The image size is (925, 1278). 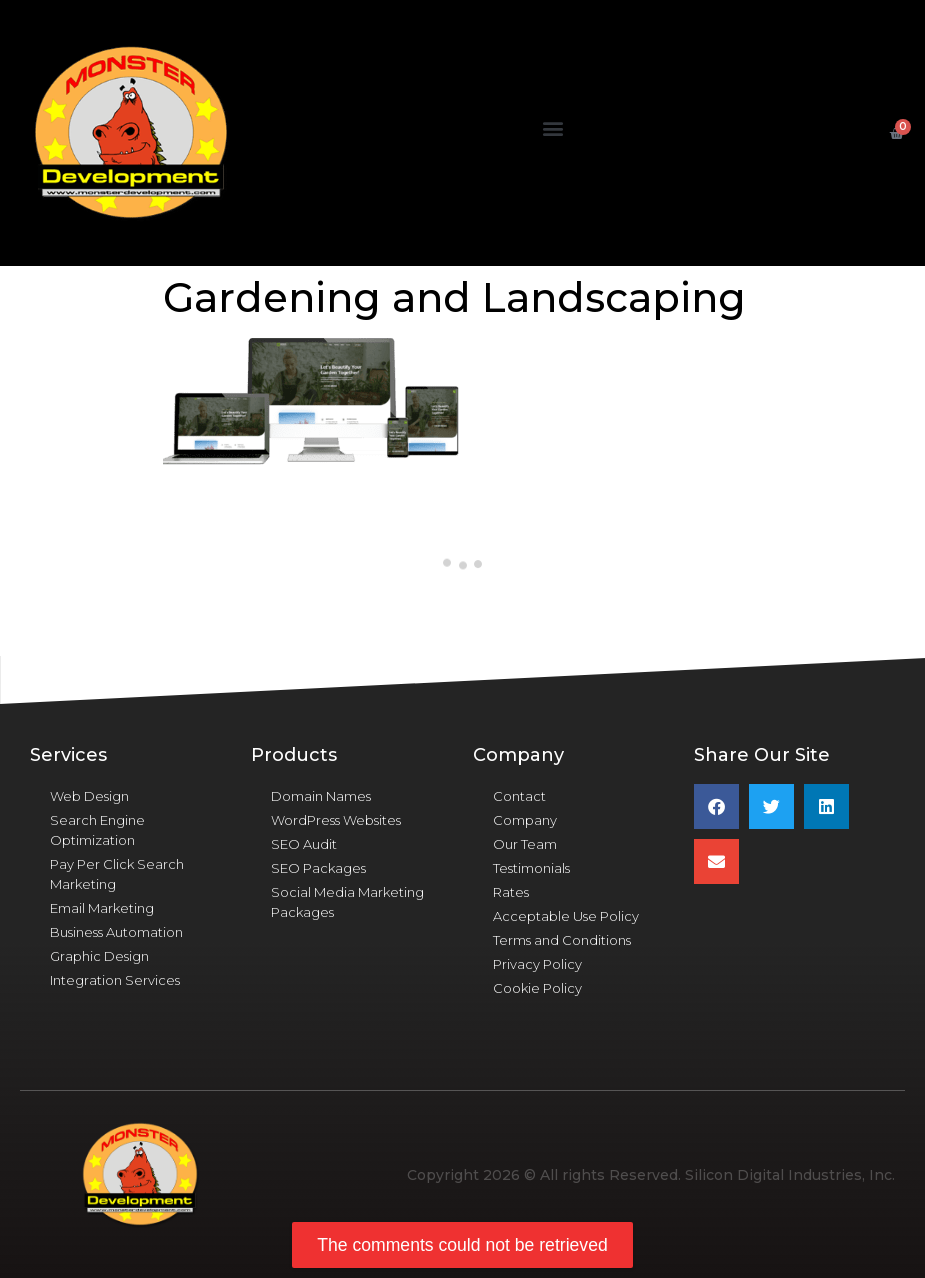 I want to click on Rates, so click(x=511, y=892).